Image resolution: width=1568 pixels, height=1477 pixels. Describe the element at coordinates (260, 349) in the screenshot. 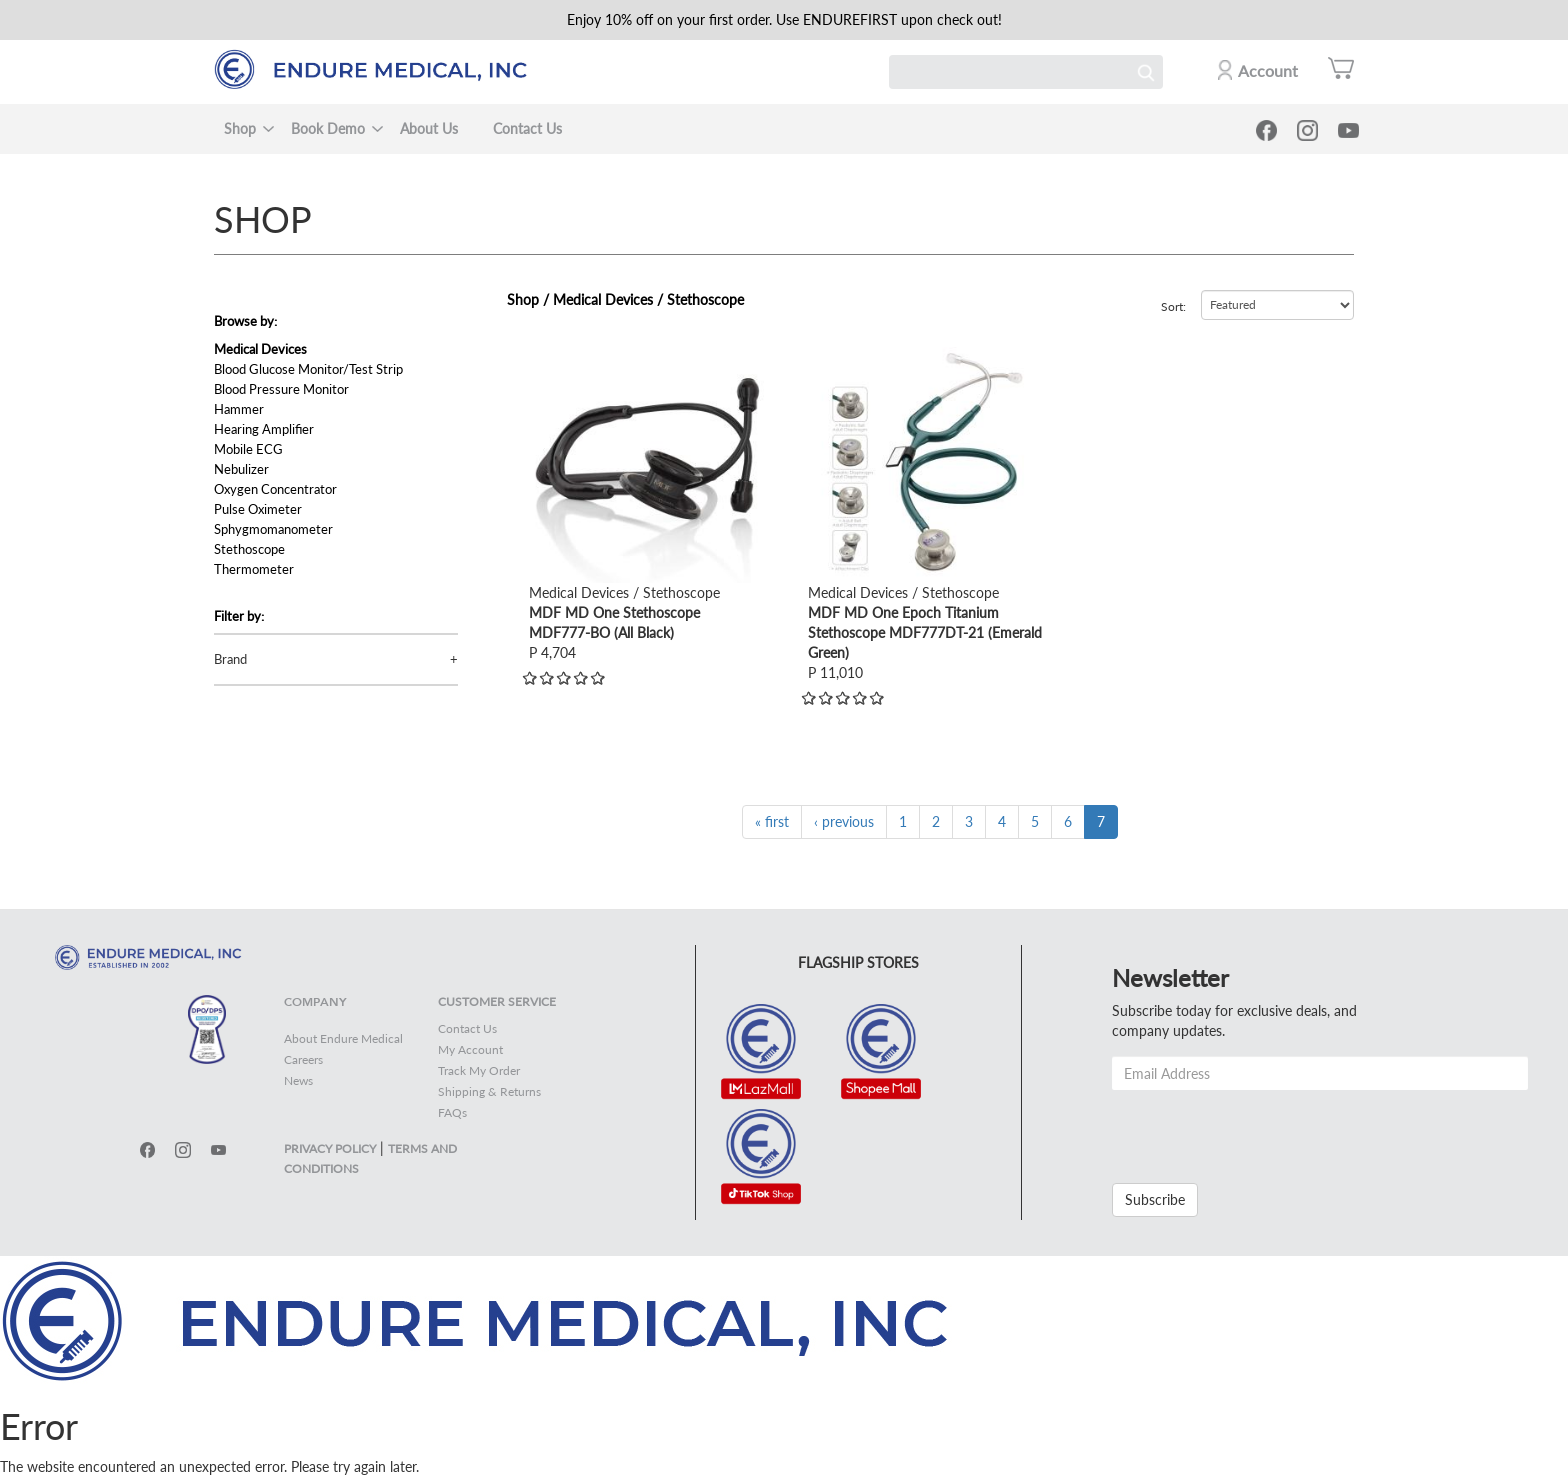

I see `Medical Devices` at that location.